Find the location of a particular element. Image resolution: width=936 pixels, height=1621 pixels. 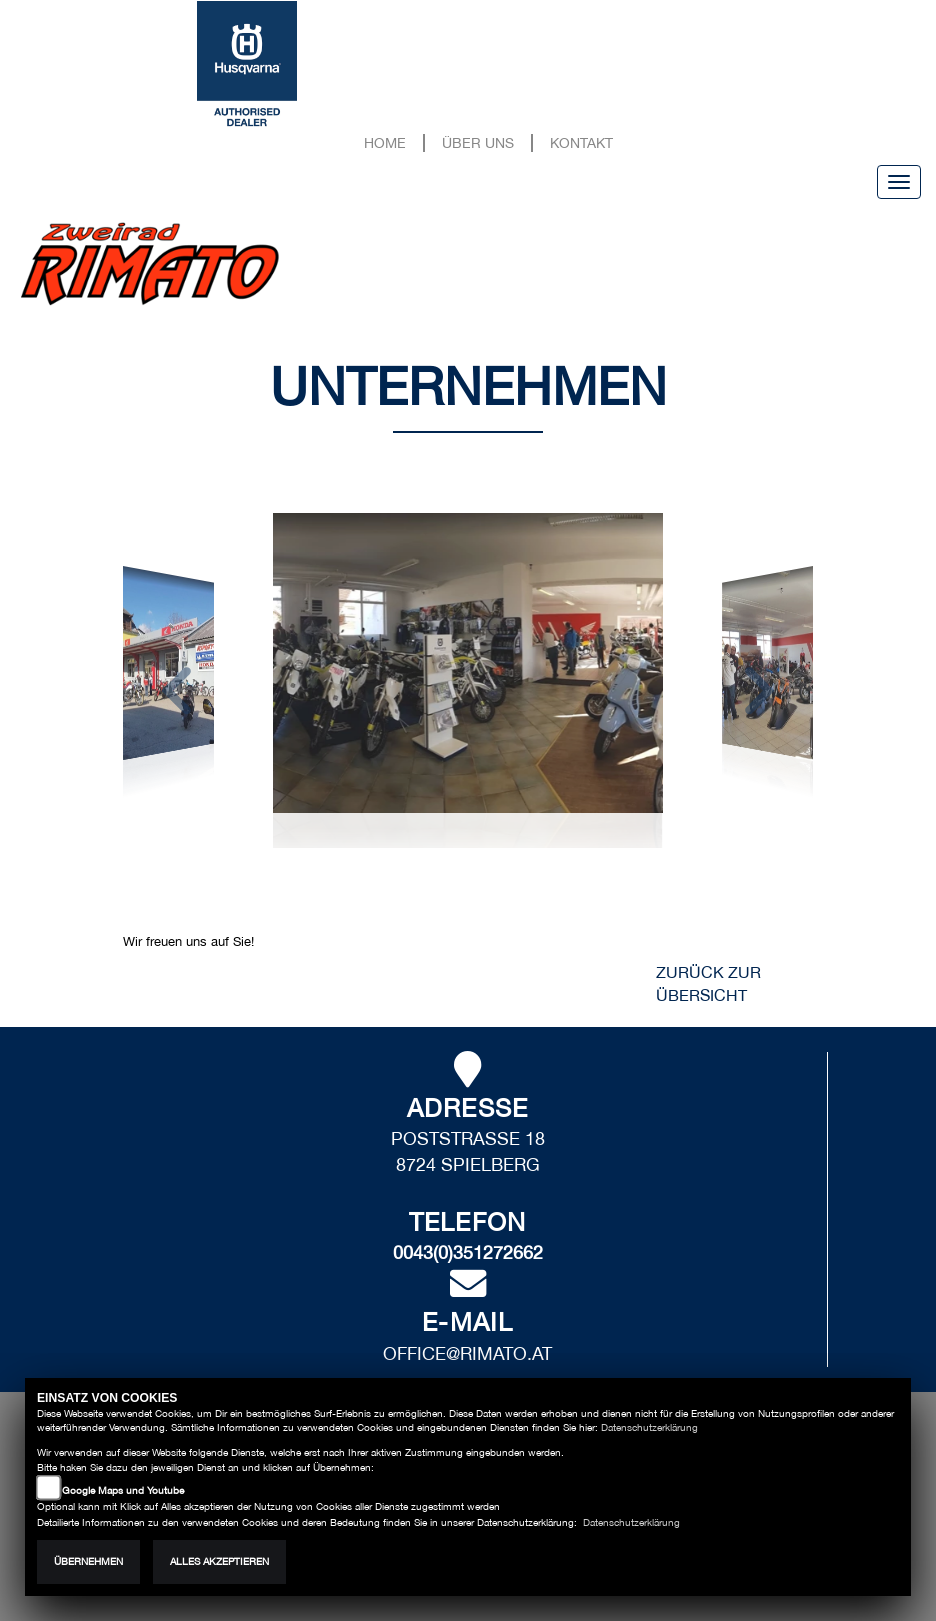

Home is located at coordinates (385, 142).